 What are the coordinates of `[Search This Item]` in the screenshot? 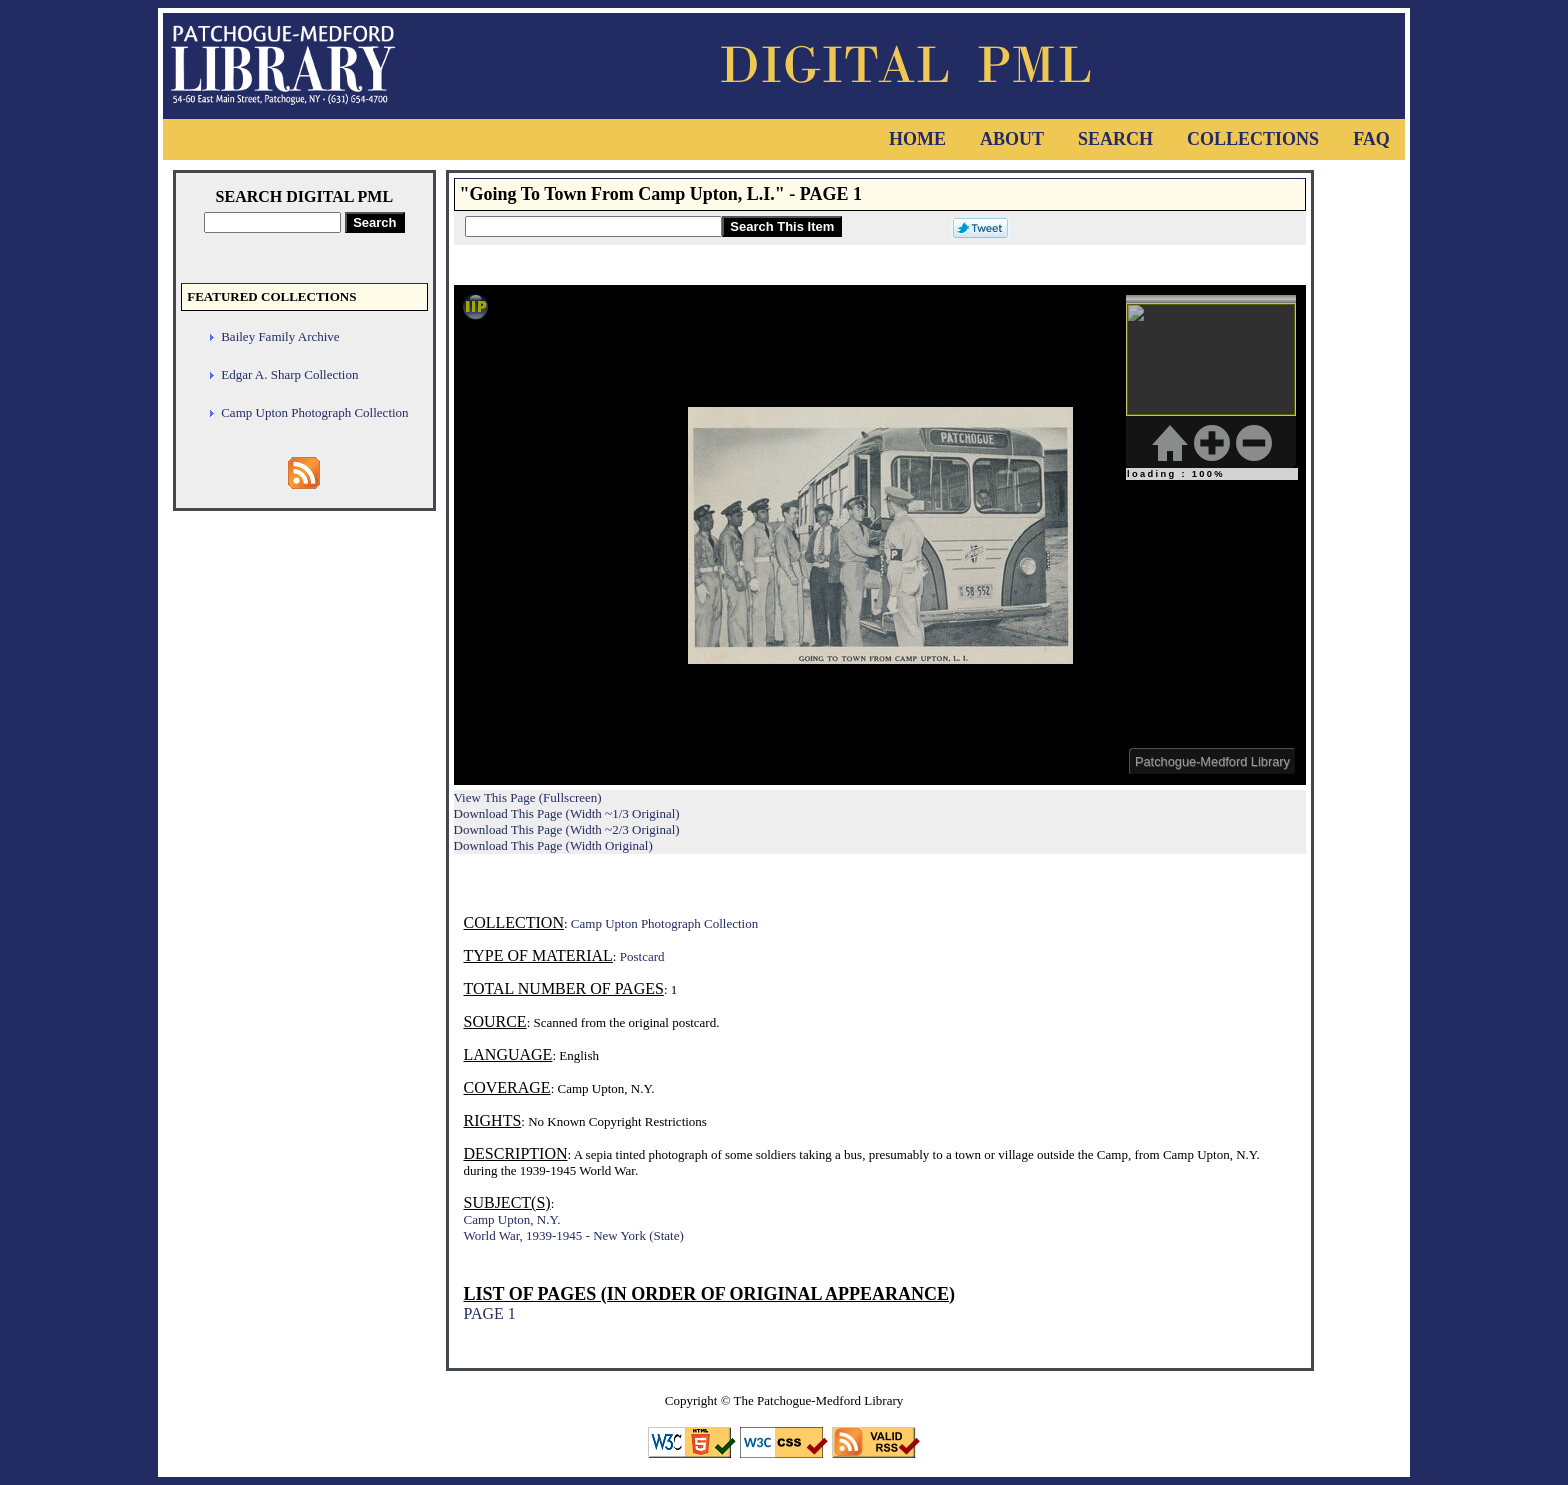 It's located at (593, 226).